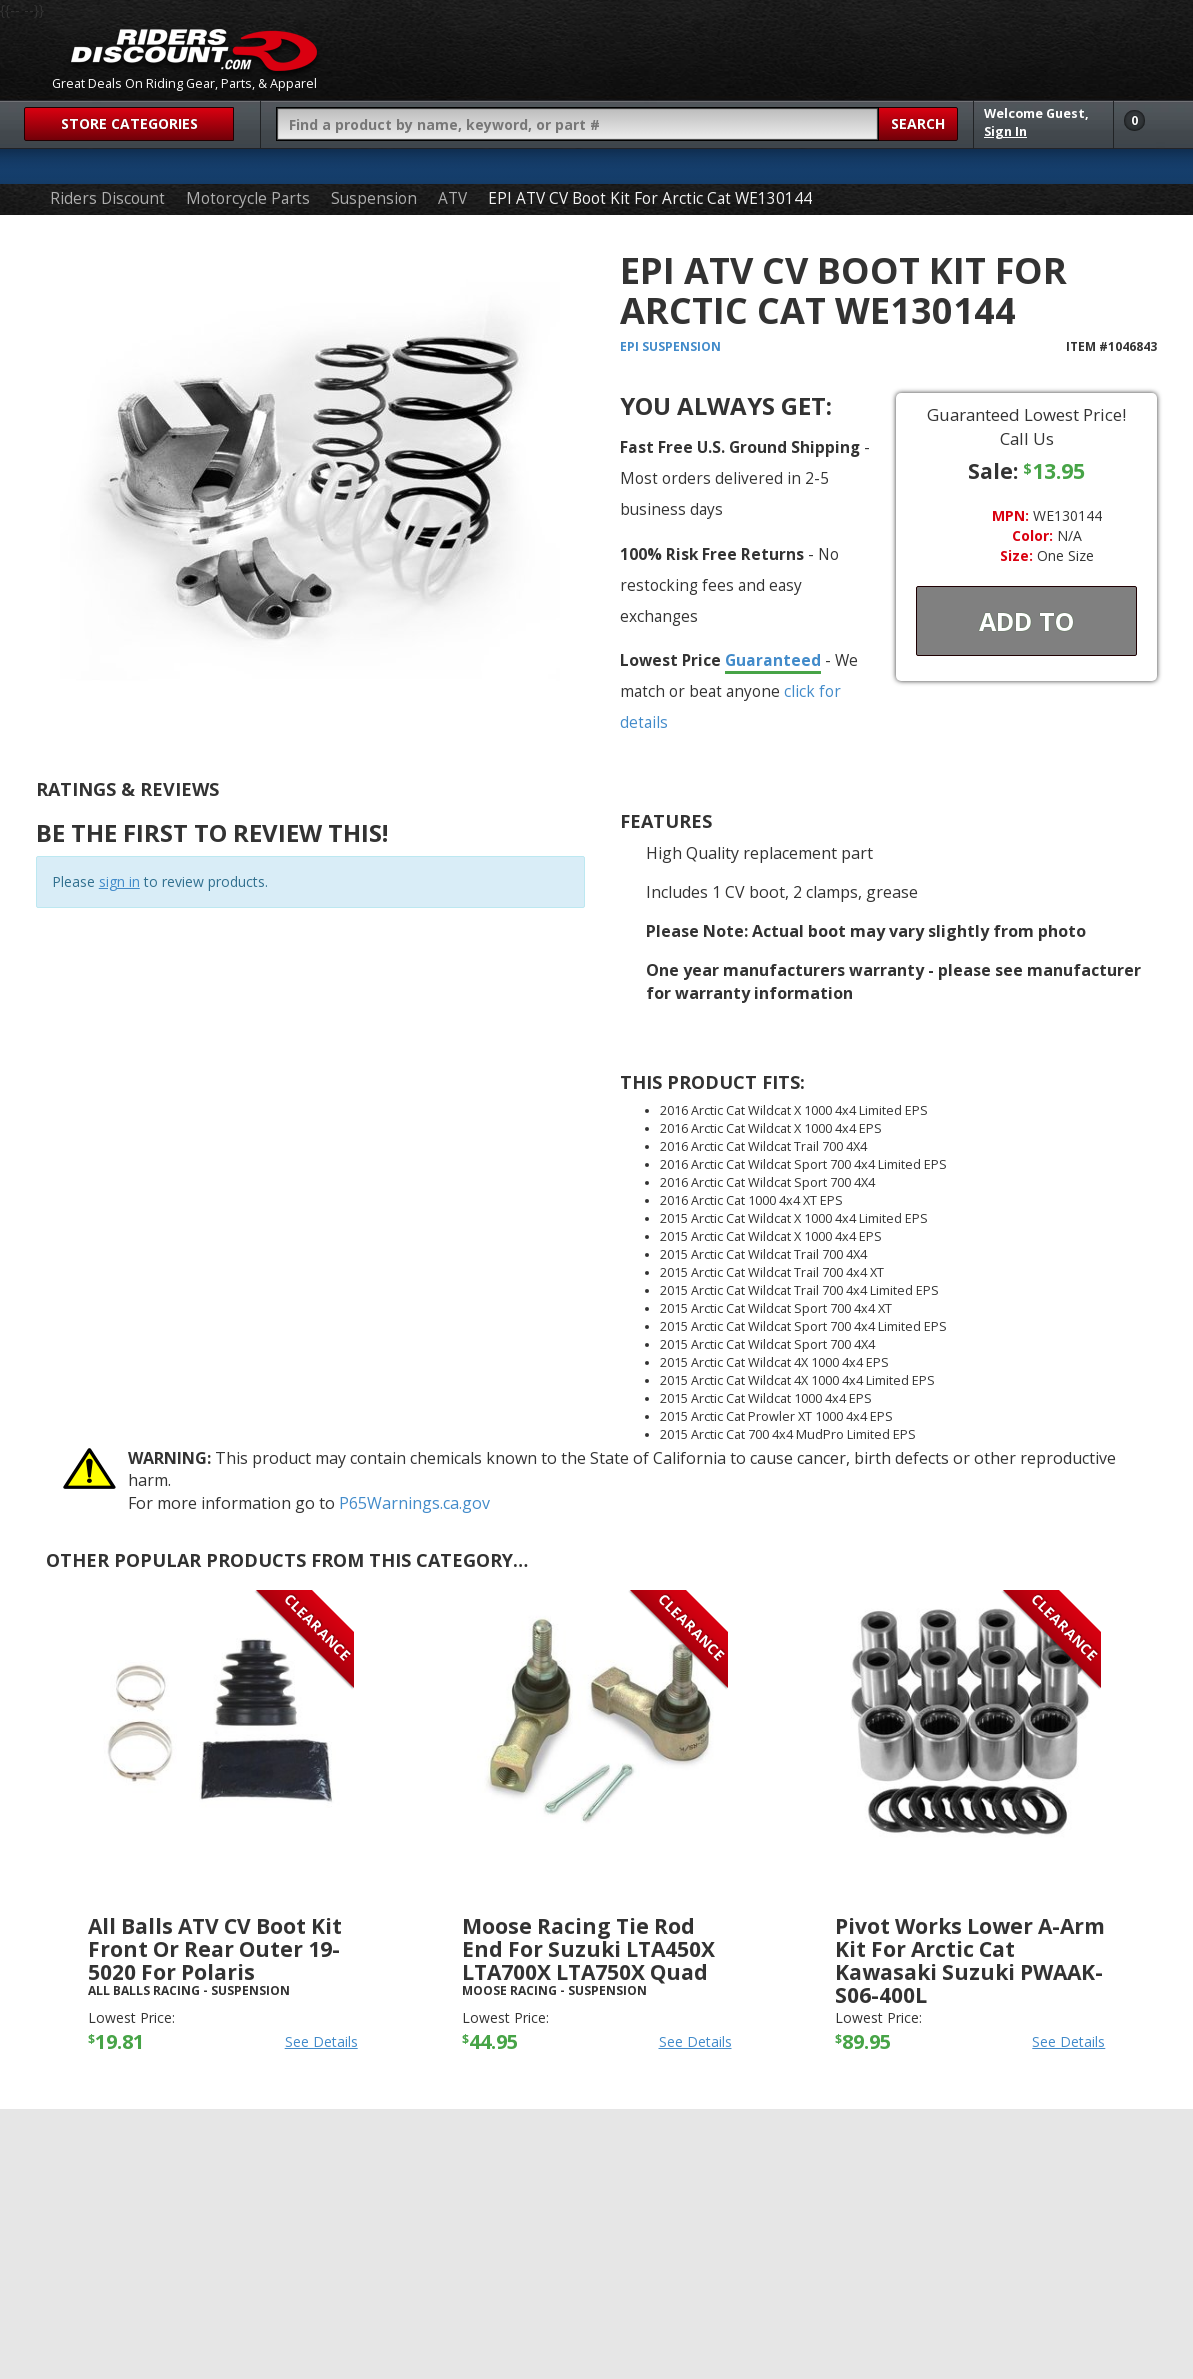  What do you see at coordinates (452, 198) in the screenshot?
I see `ATV` at bounding box center [452, 198].